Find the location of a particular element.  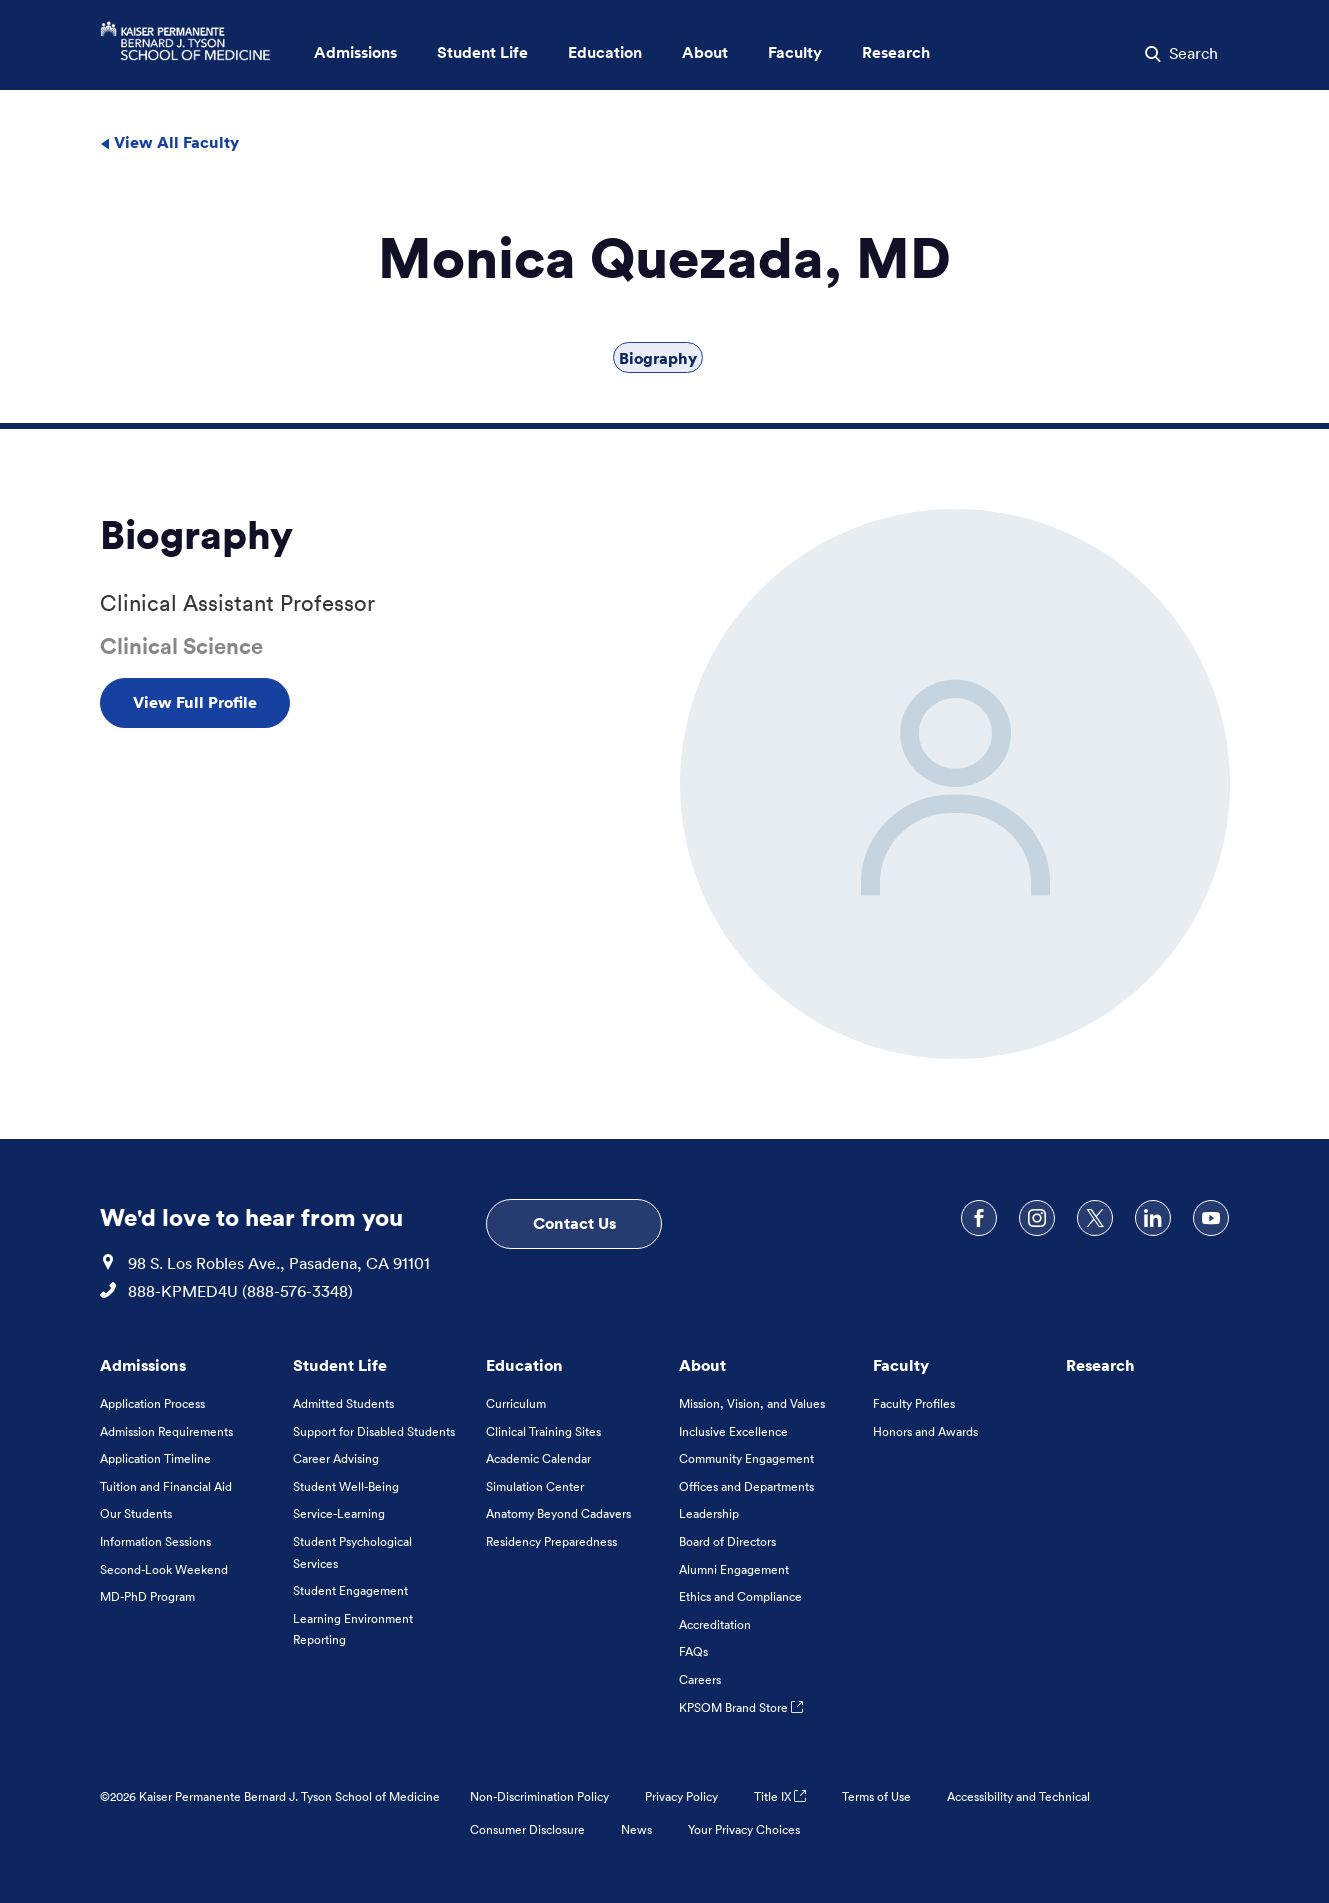

About is located at coordinates (702, 1365).